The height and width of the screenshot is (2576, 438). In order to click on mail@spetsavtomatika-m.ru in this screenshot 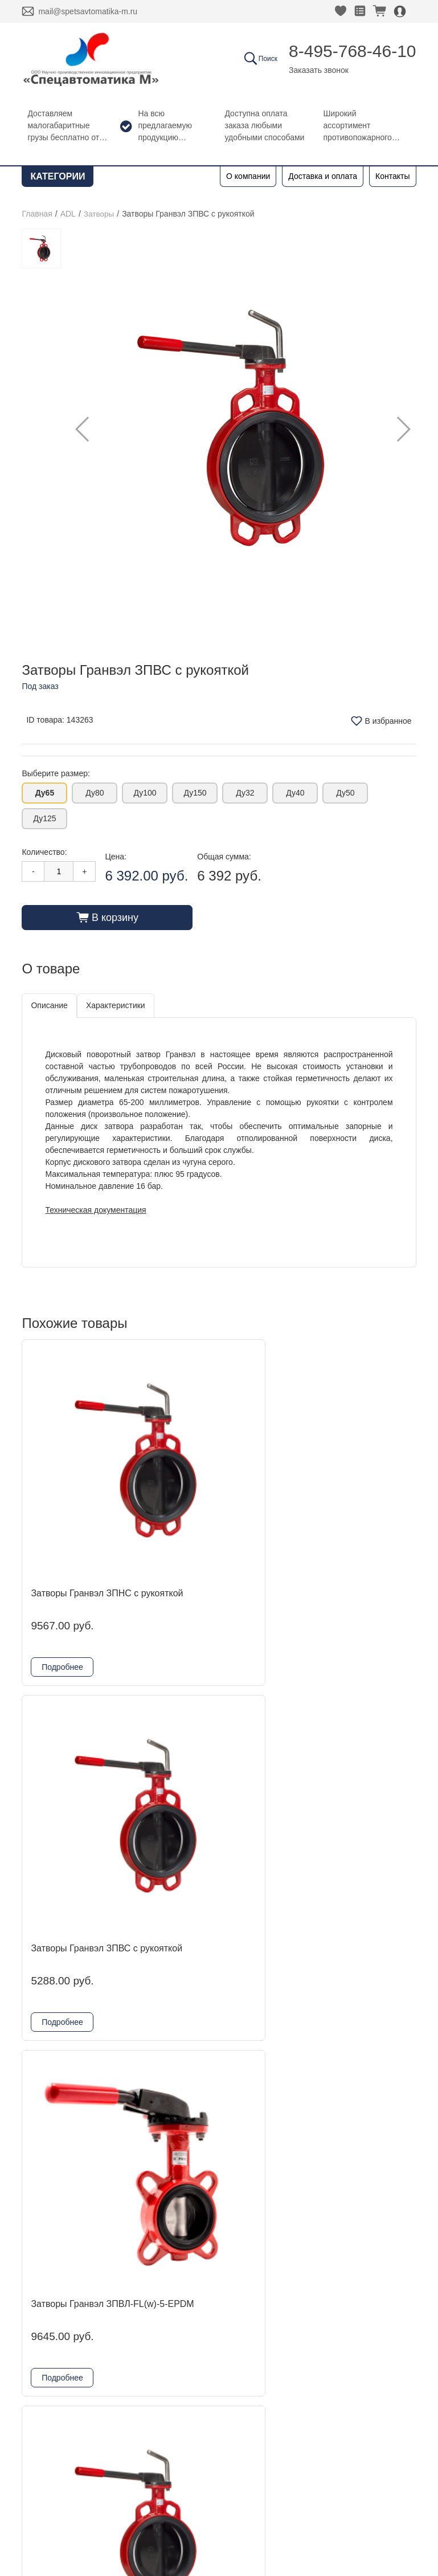, I will do `click(87, 11)`.